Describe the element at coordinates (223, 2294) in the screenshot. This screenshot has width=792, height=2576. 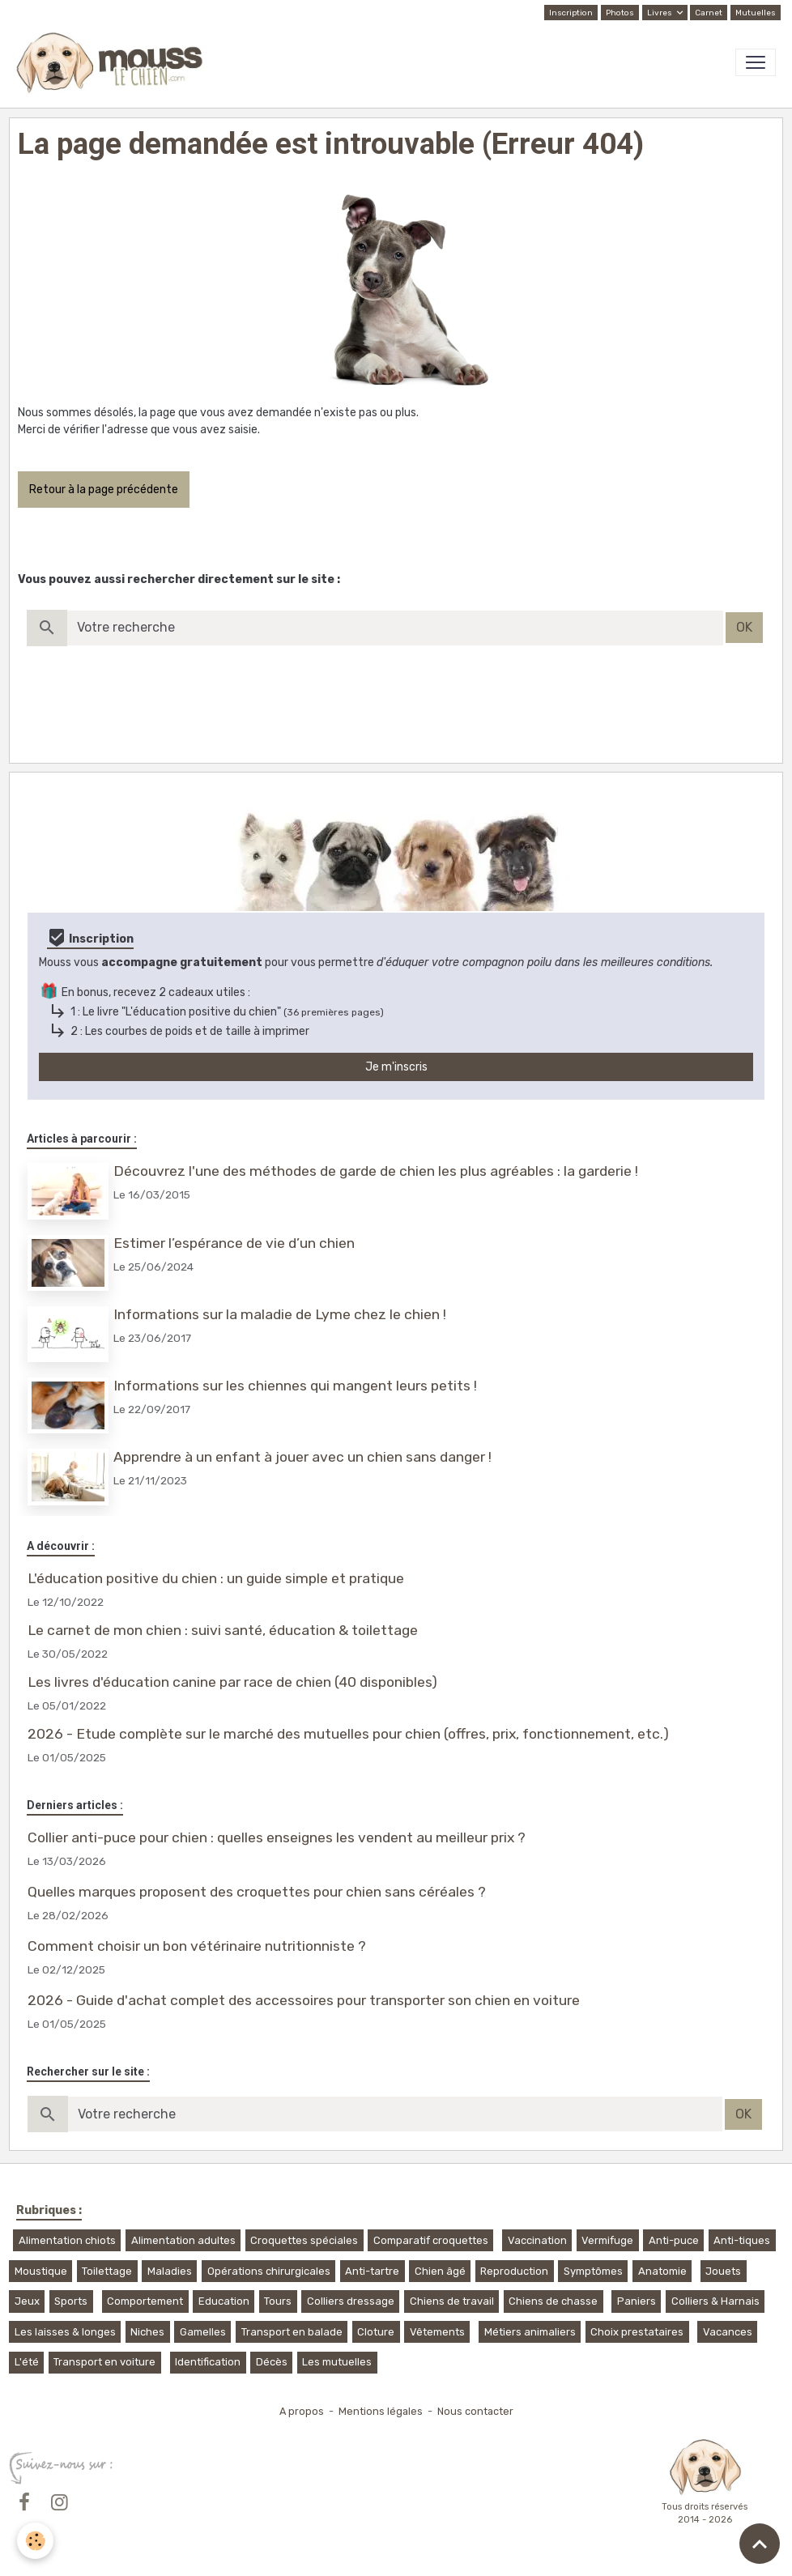
I see `Education` at that location.